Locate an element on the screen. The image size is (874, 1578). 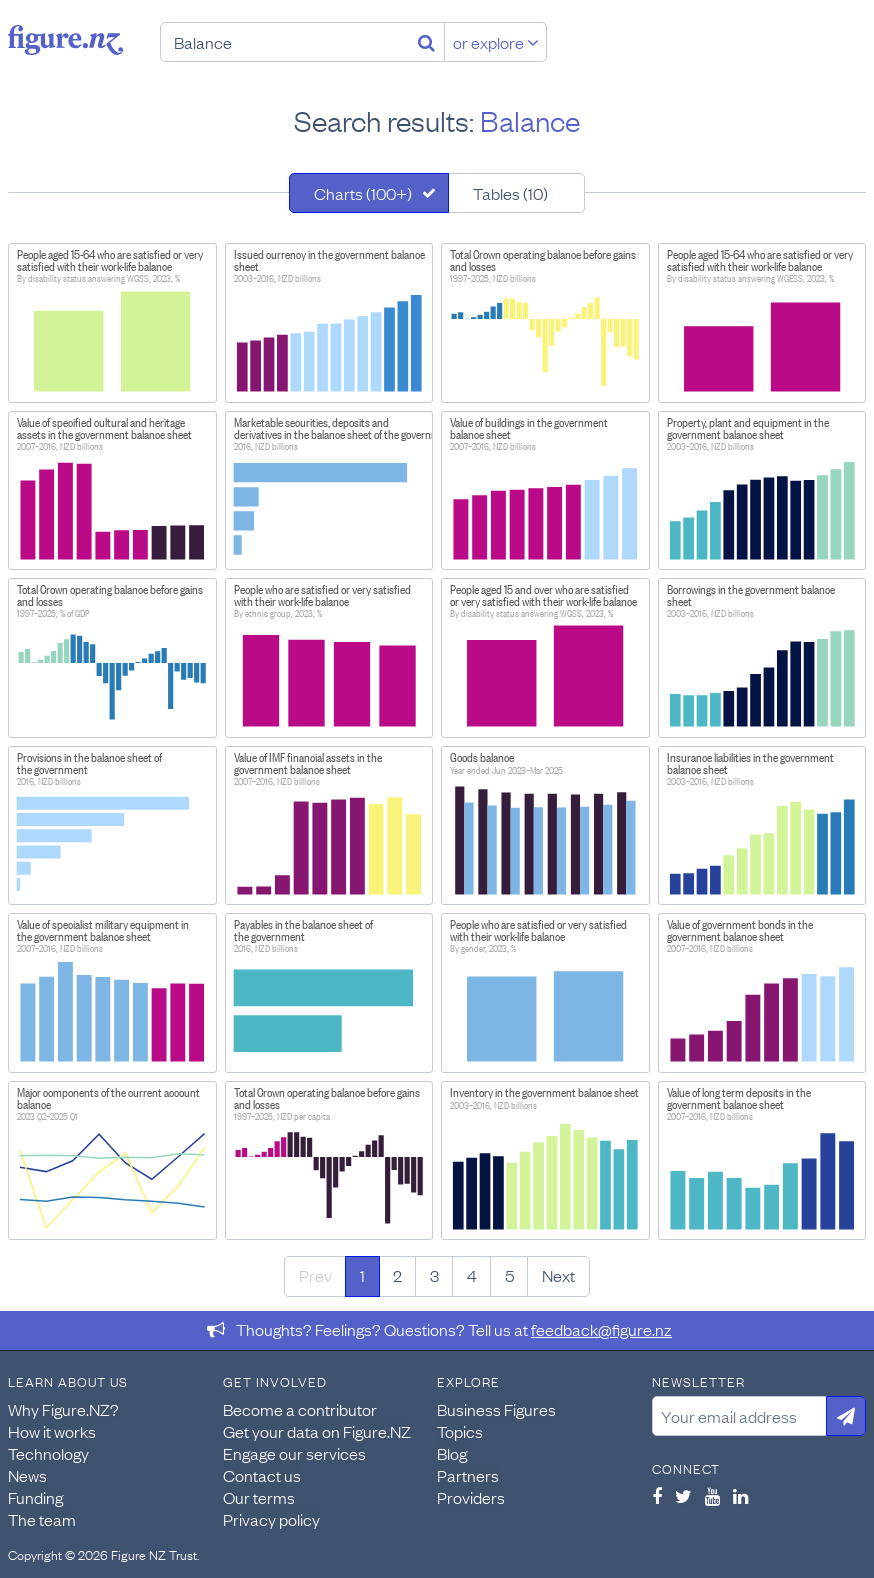
2 [Page 2] is located at coordinates (397, 1275).